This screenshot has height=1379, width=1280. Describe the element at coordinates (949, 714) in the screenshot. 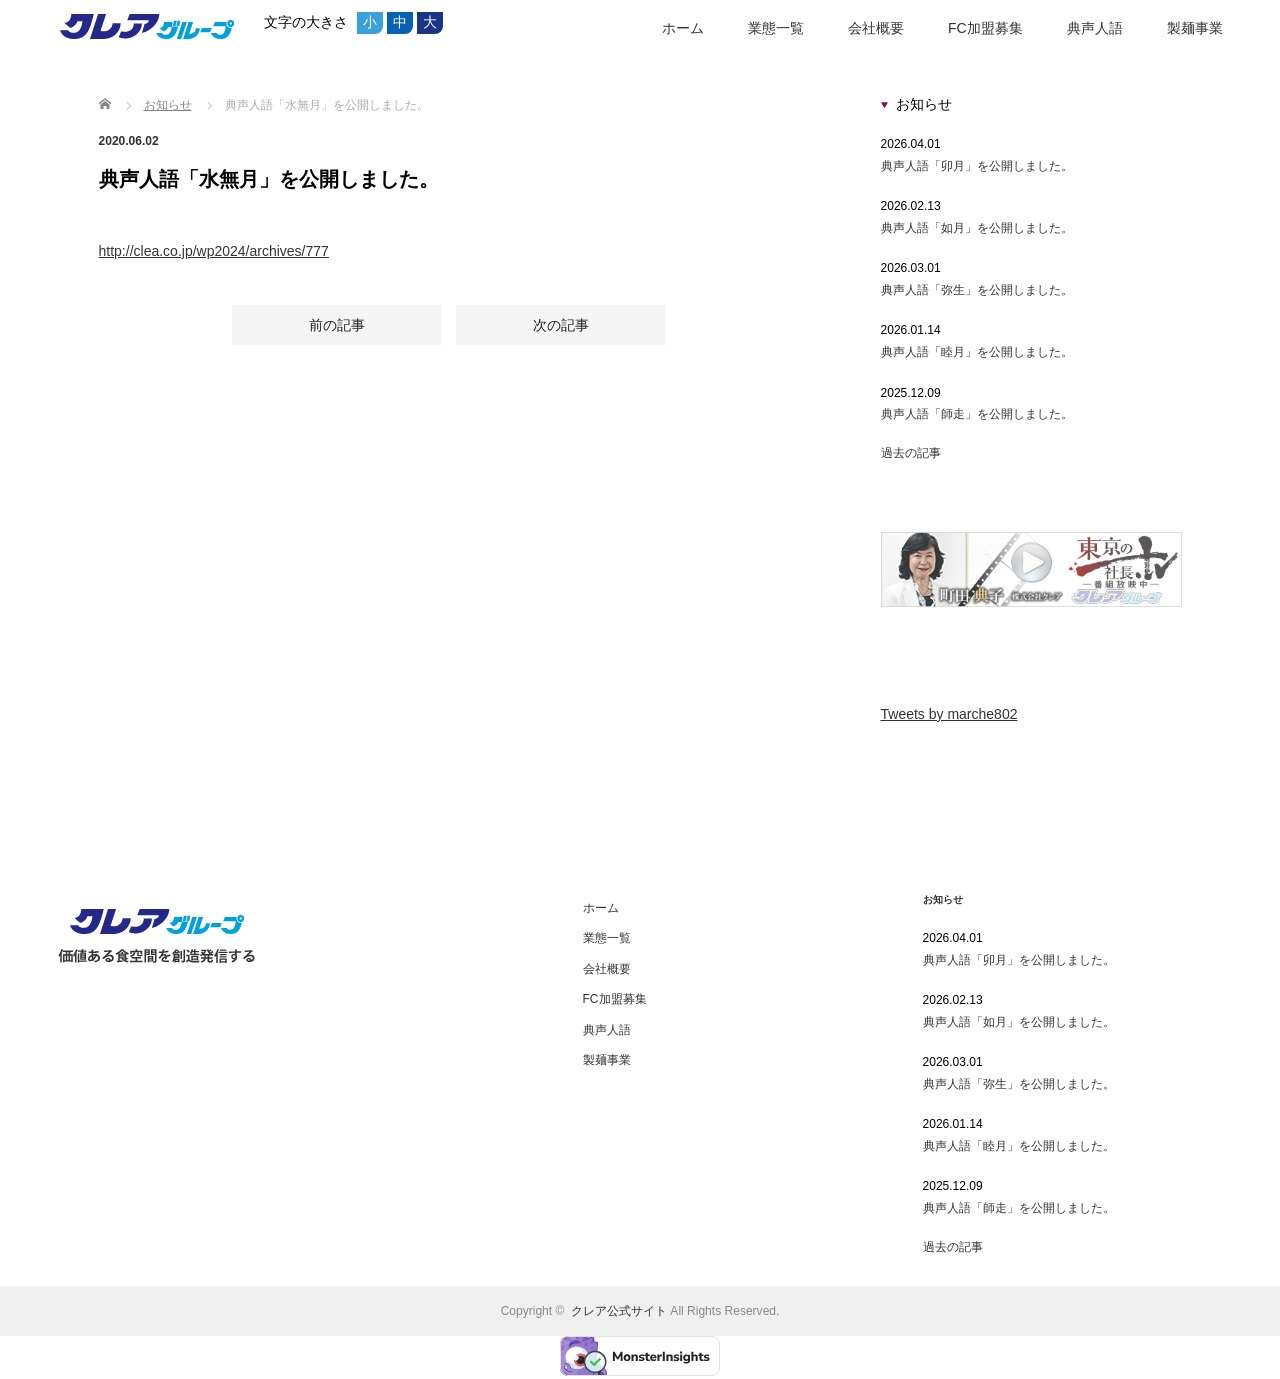

I see `Tweets by marche802` at that location.